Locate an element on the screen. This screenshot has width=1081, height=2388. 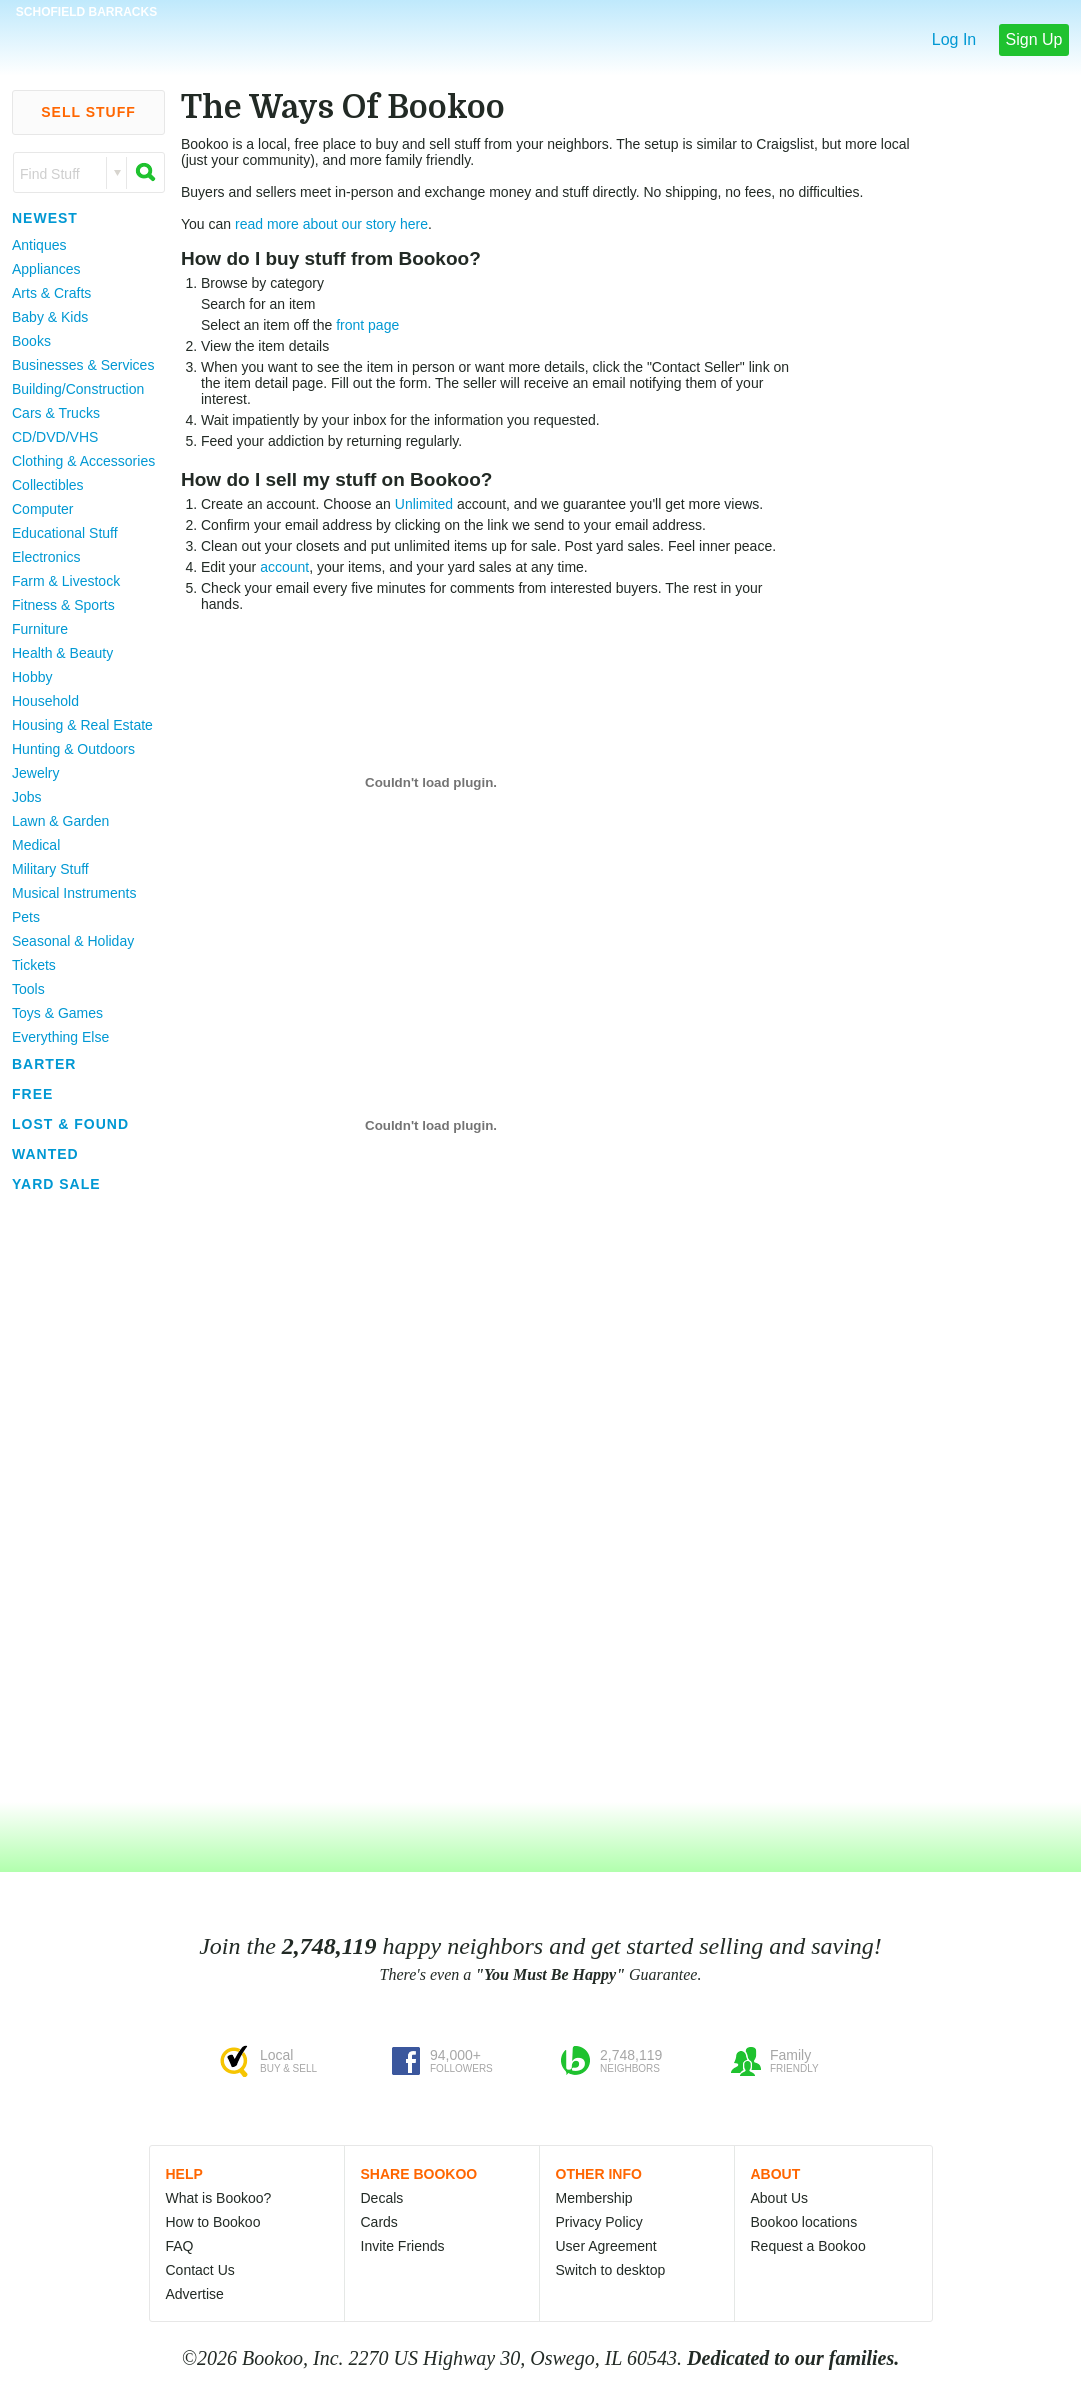
Educational Stuff is located at coordinates (65, 533).